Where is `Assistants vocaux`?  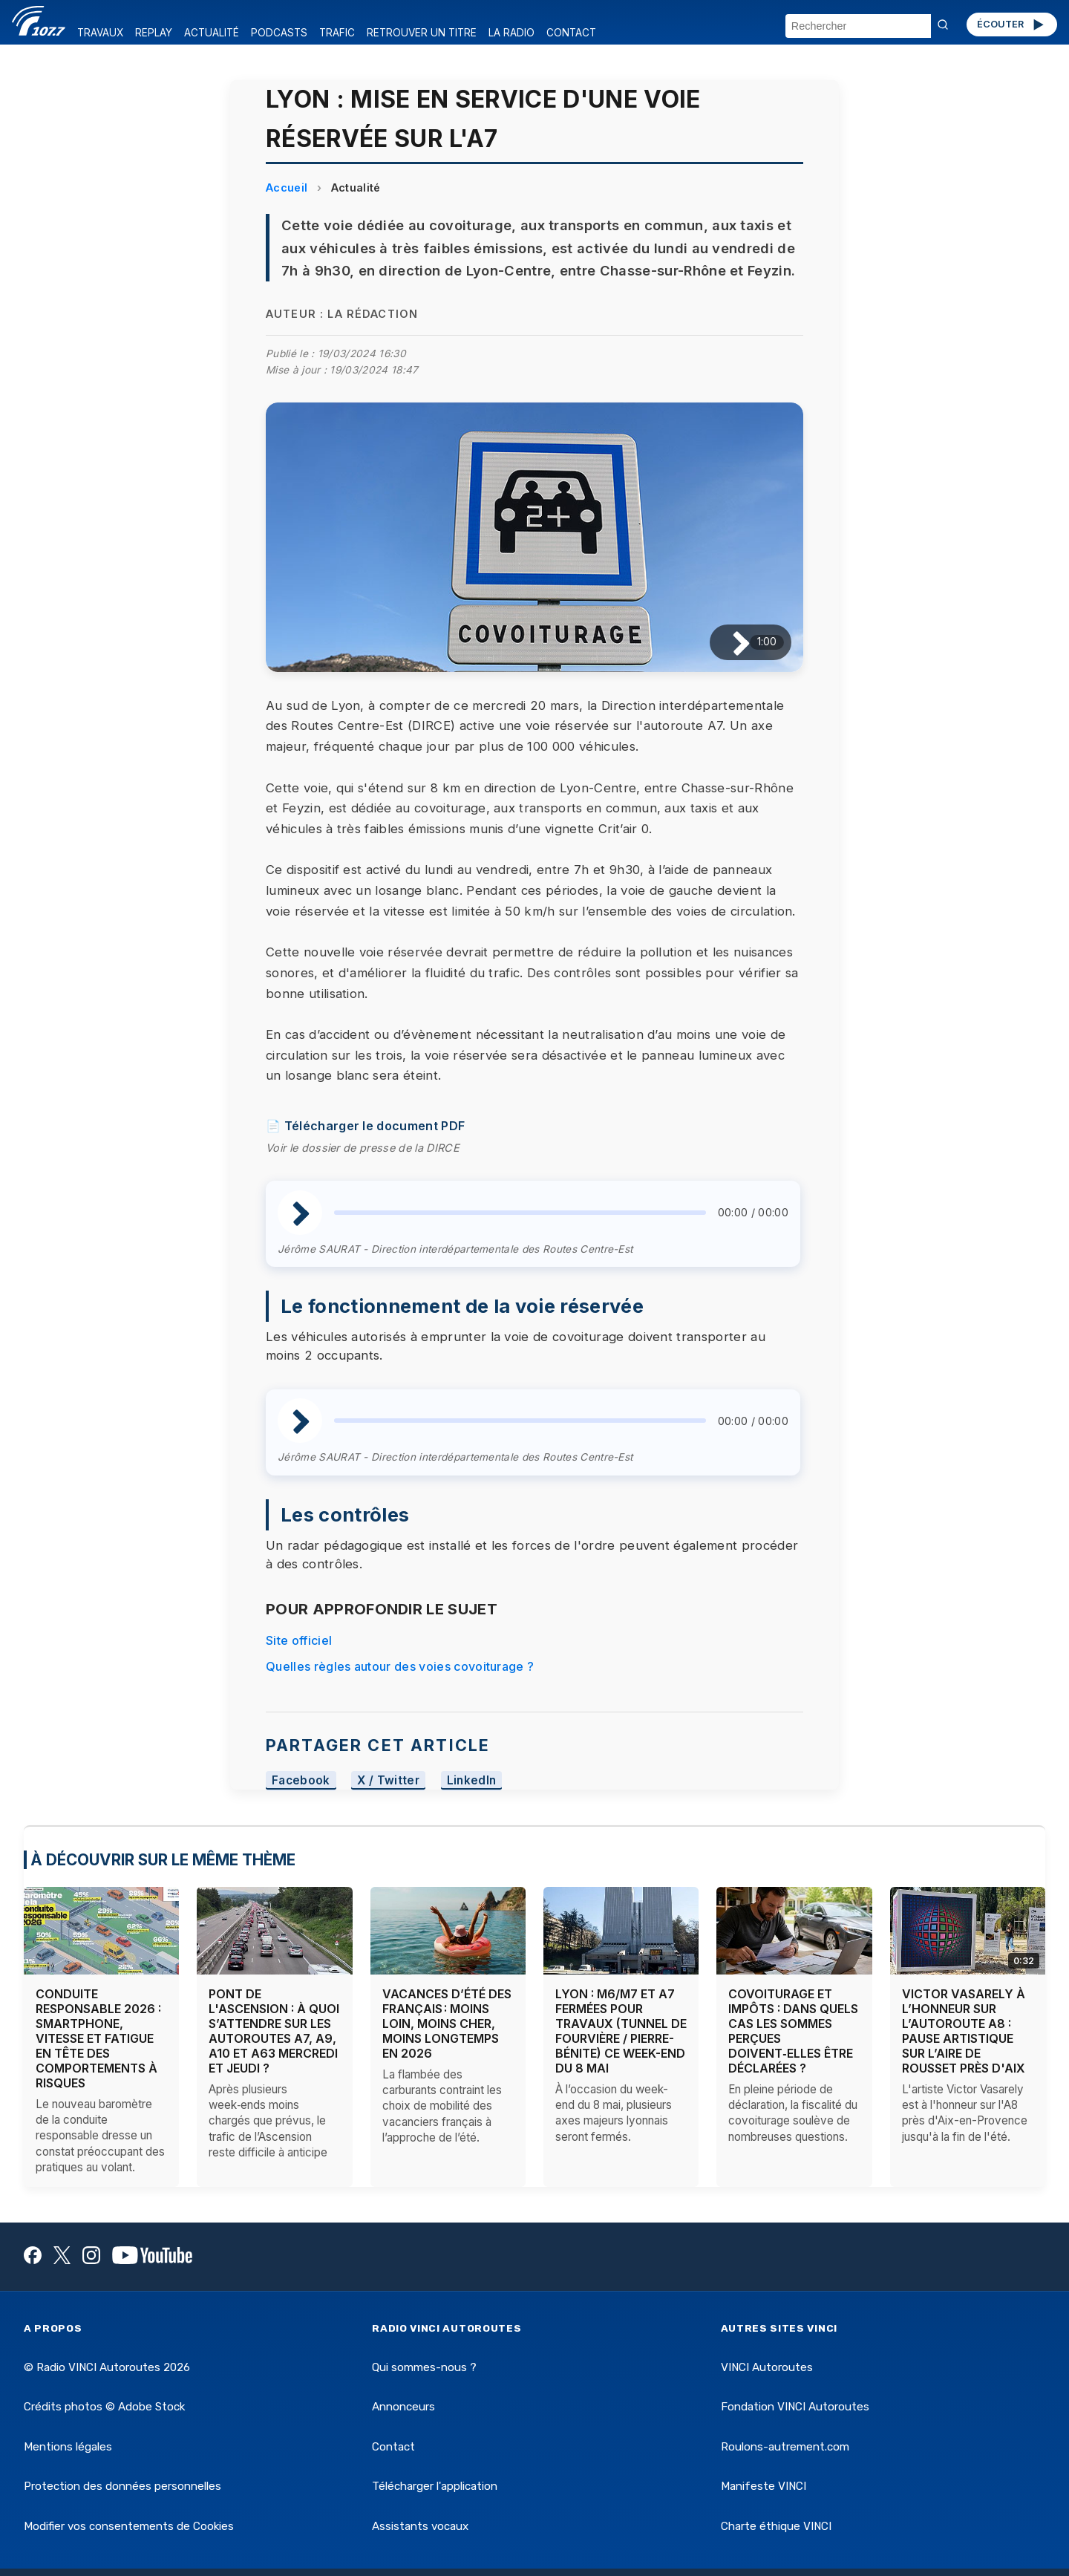 Assistants vocaux is located at coordinates (420, 2526).